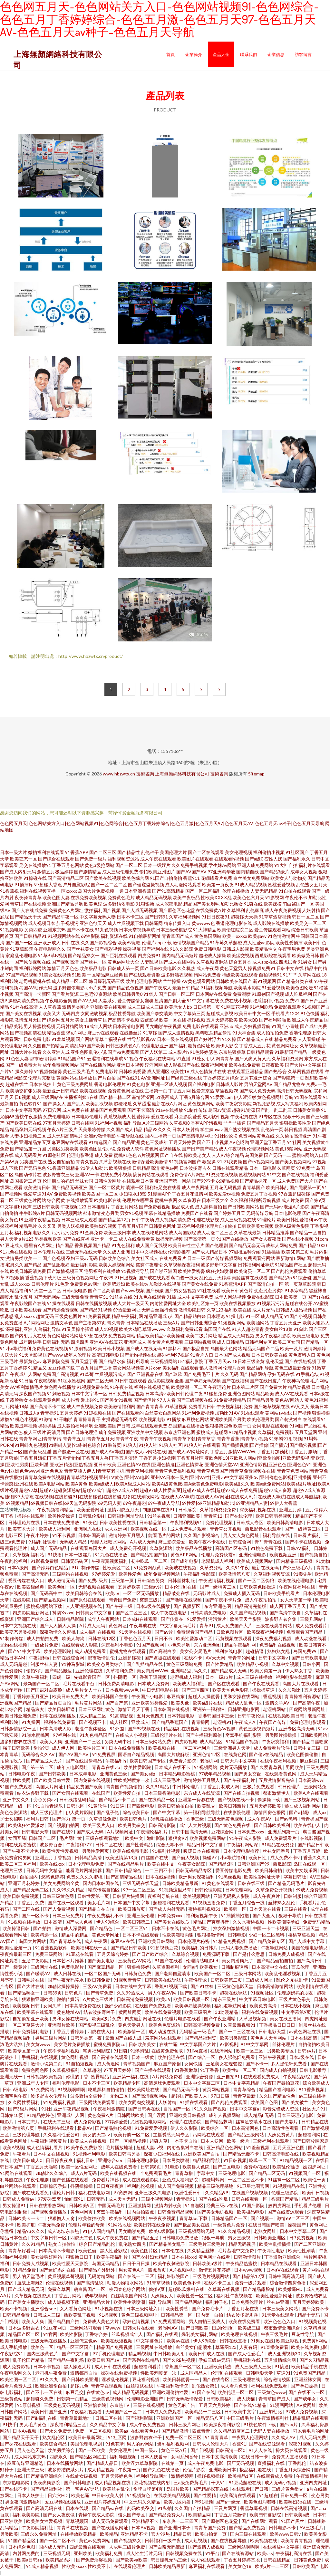 This screenshot has width=330, height=2576. What do you see at coordinates (234, 1367) in the screenshot?
I see `伦理片香港` at bounding box center [234, 1367].